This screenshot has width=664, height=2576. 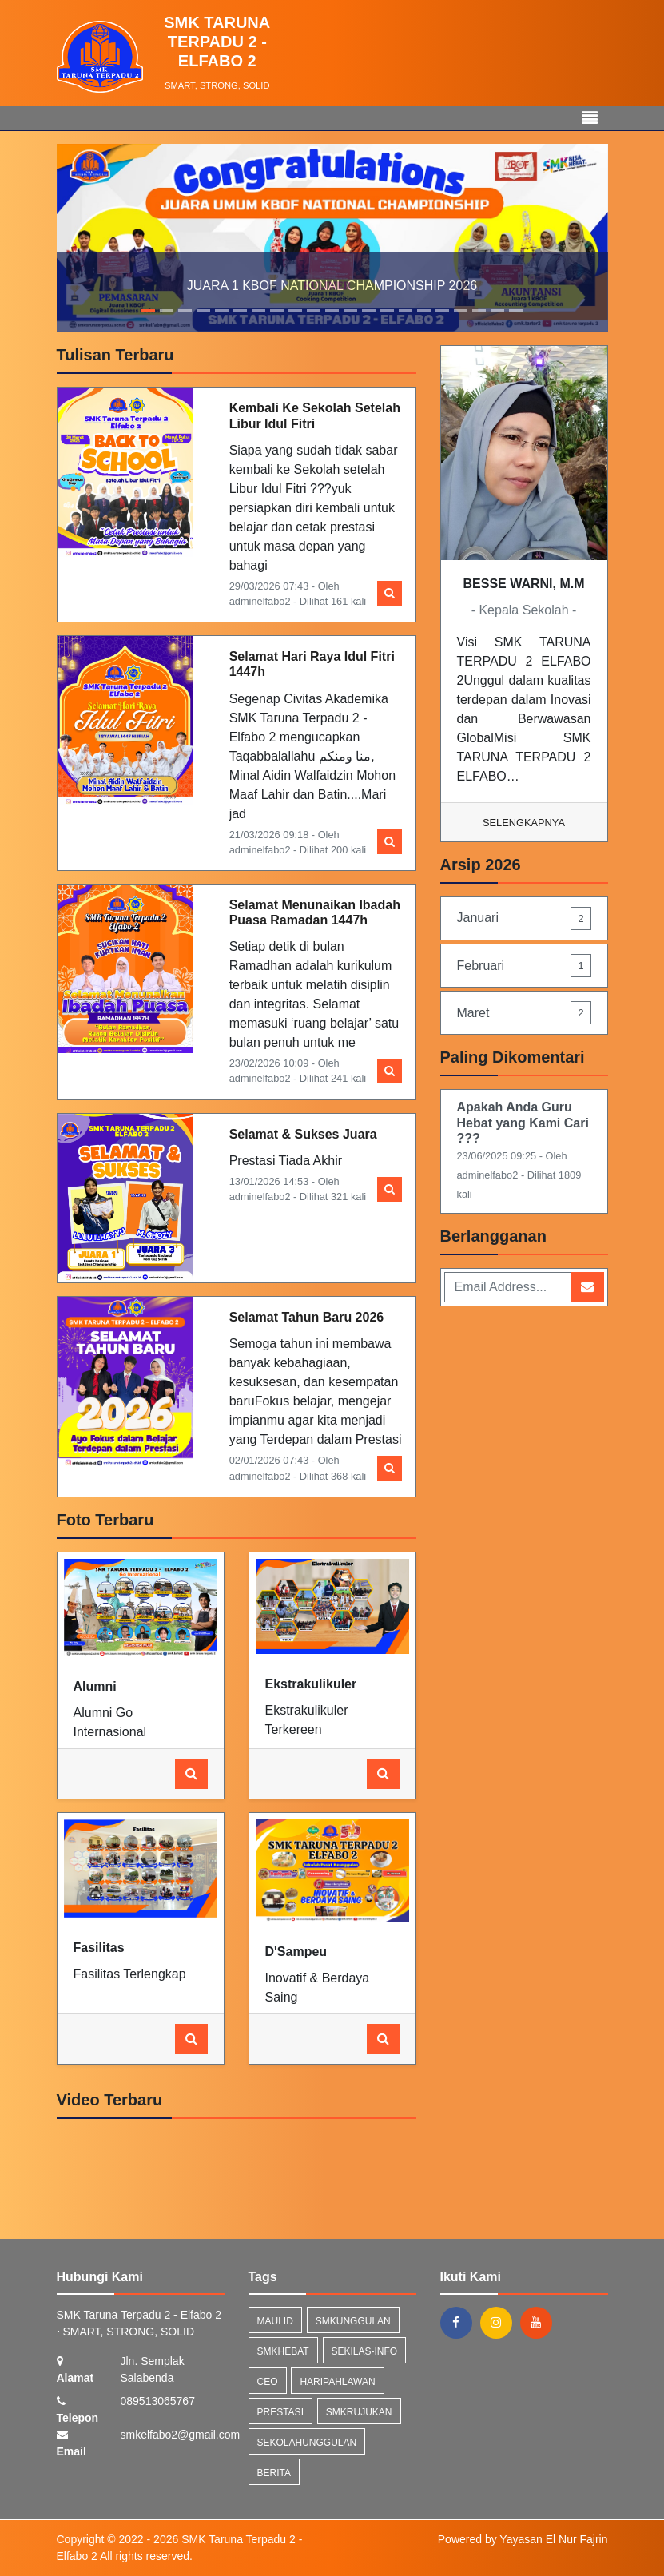 I want to click on [Toggle navigation], so click(x=589, y=118).